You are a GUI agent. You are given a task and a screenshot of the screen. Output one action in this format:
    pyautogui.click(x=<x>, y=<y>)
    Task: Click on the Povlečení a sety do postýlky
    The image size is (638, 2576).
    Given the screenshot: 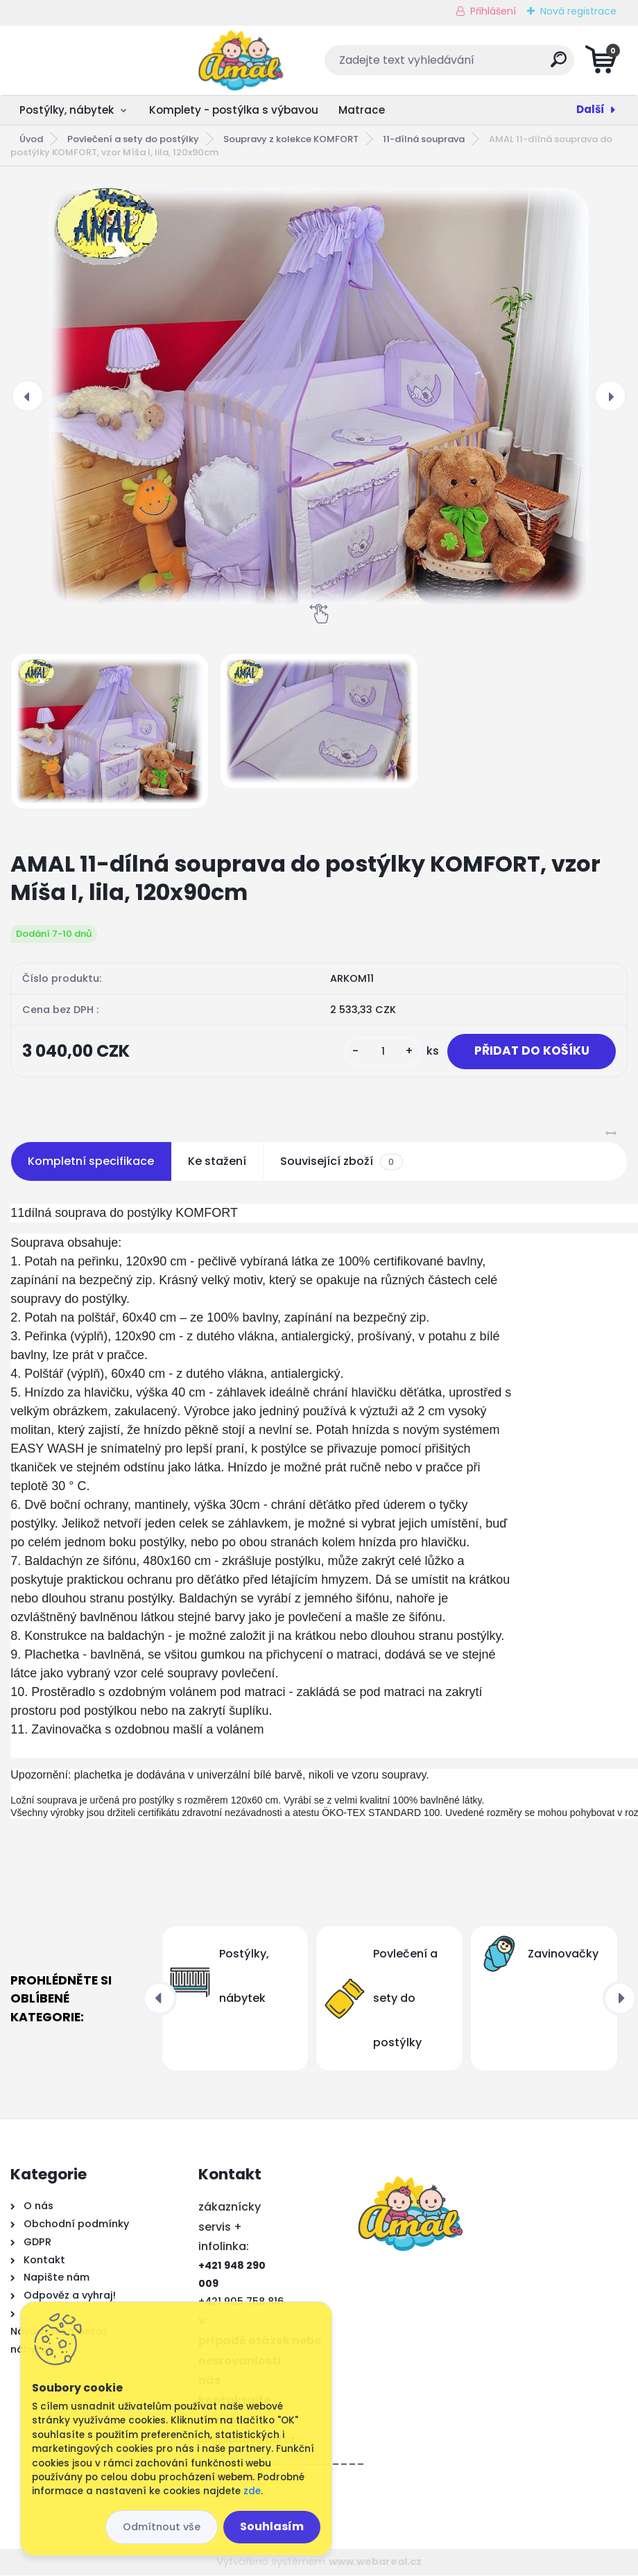 What is the action you would take?
    pyautogui.click(x=133, y=139)
    